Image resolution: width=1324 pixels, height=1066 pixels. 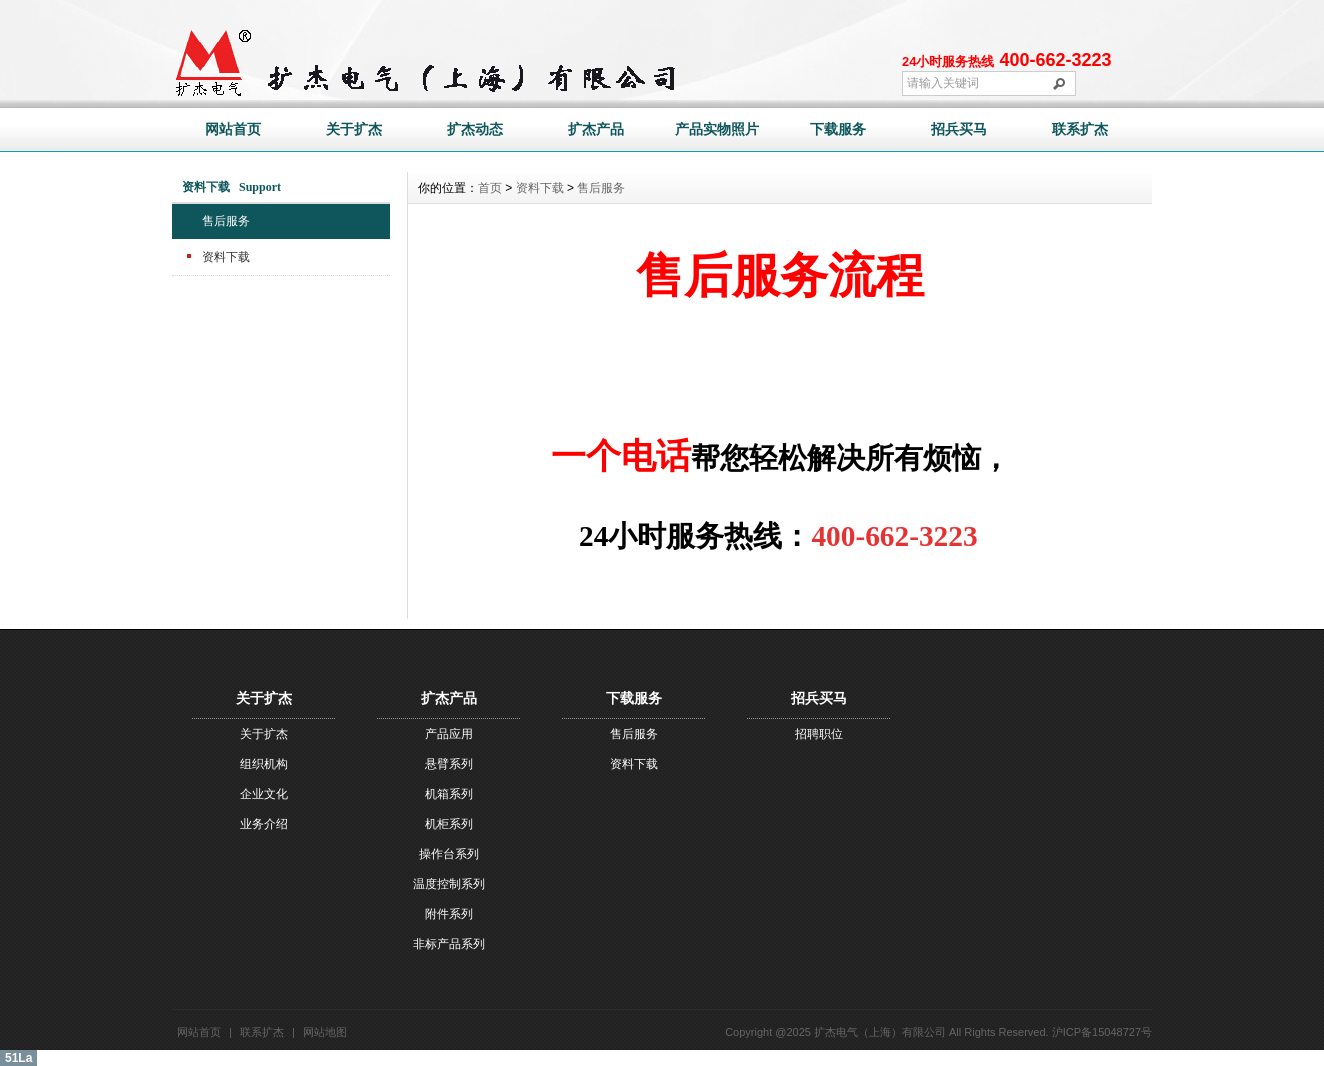 I want to click on 招聘职位, so click(x=819, y=734).